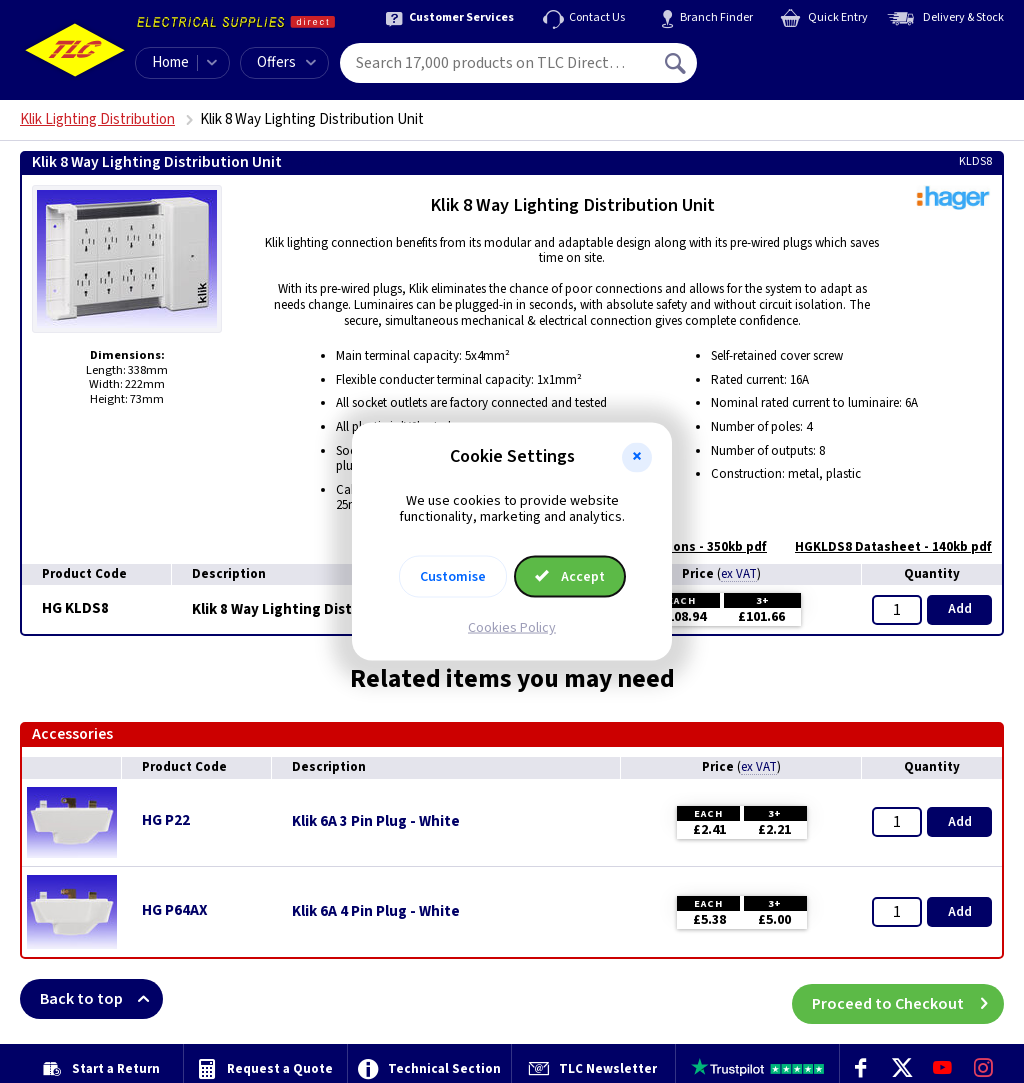  Describe the element at coordinates (170, 62) in the screenshot. I see `Home` at that location.